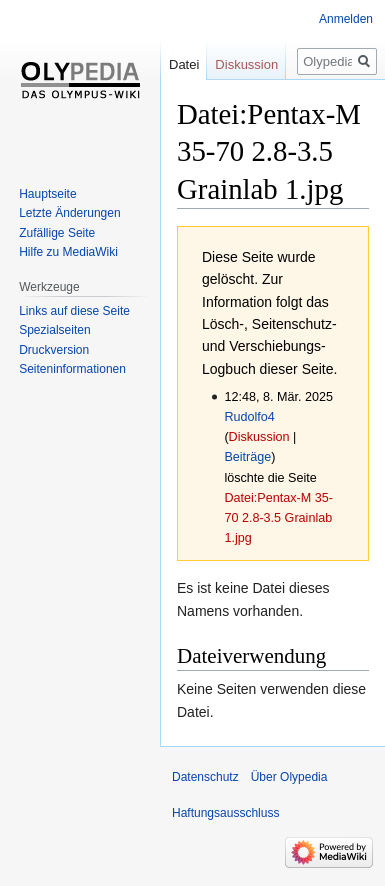 This screenshot has height=886, width=385. I want to click on Haftungsausschluss, so click(225, 813).